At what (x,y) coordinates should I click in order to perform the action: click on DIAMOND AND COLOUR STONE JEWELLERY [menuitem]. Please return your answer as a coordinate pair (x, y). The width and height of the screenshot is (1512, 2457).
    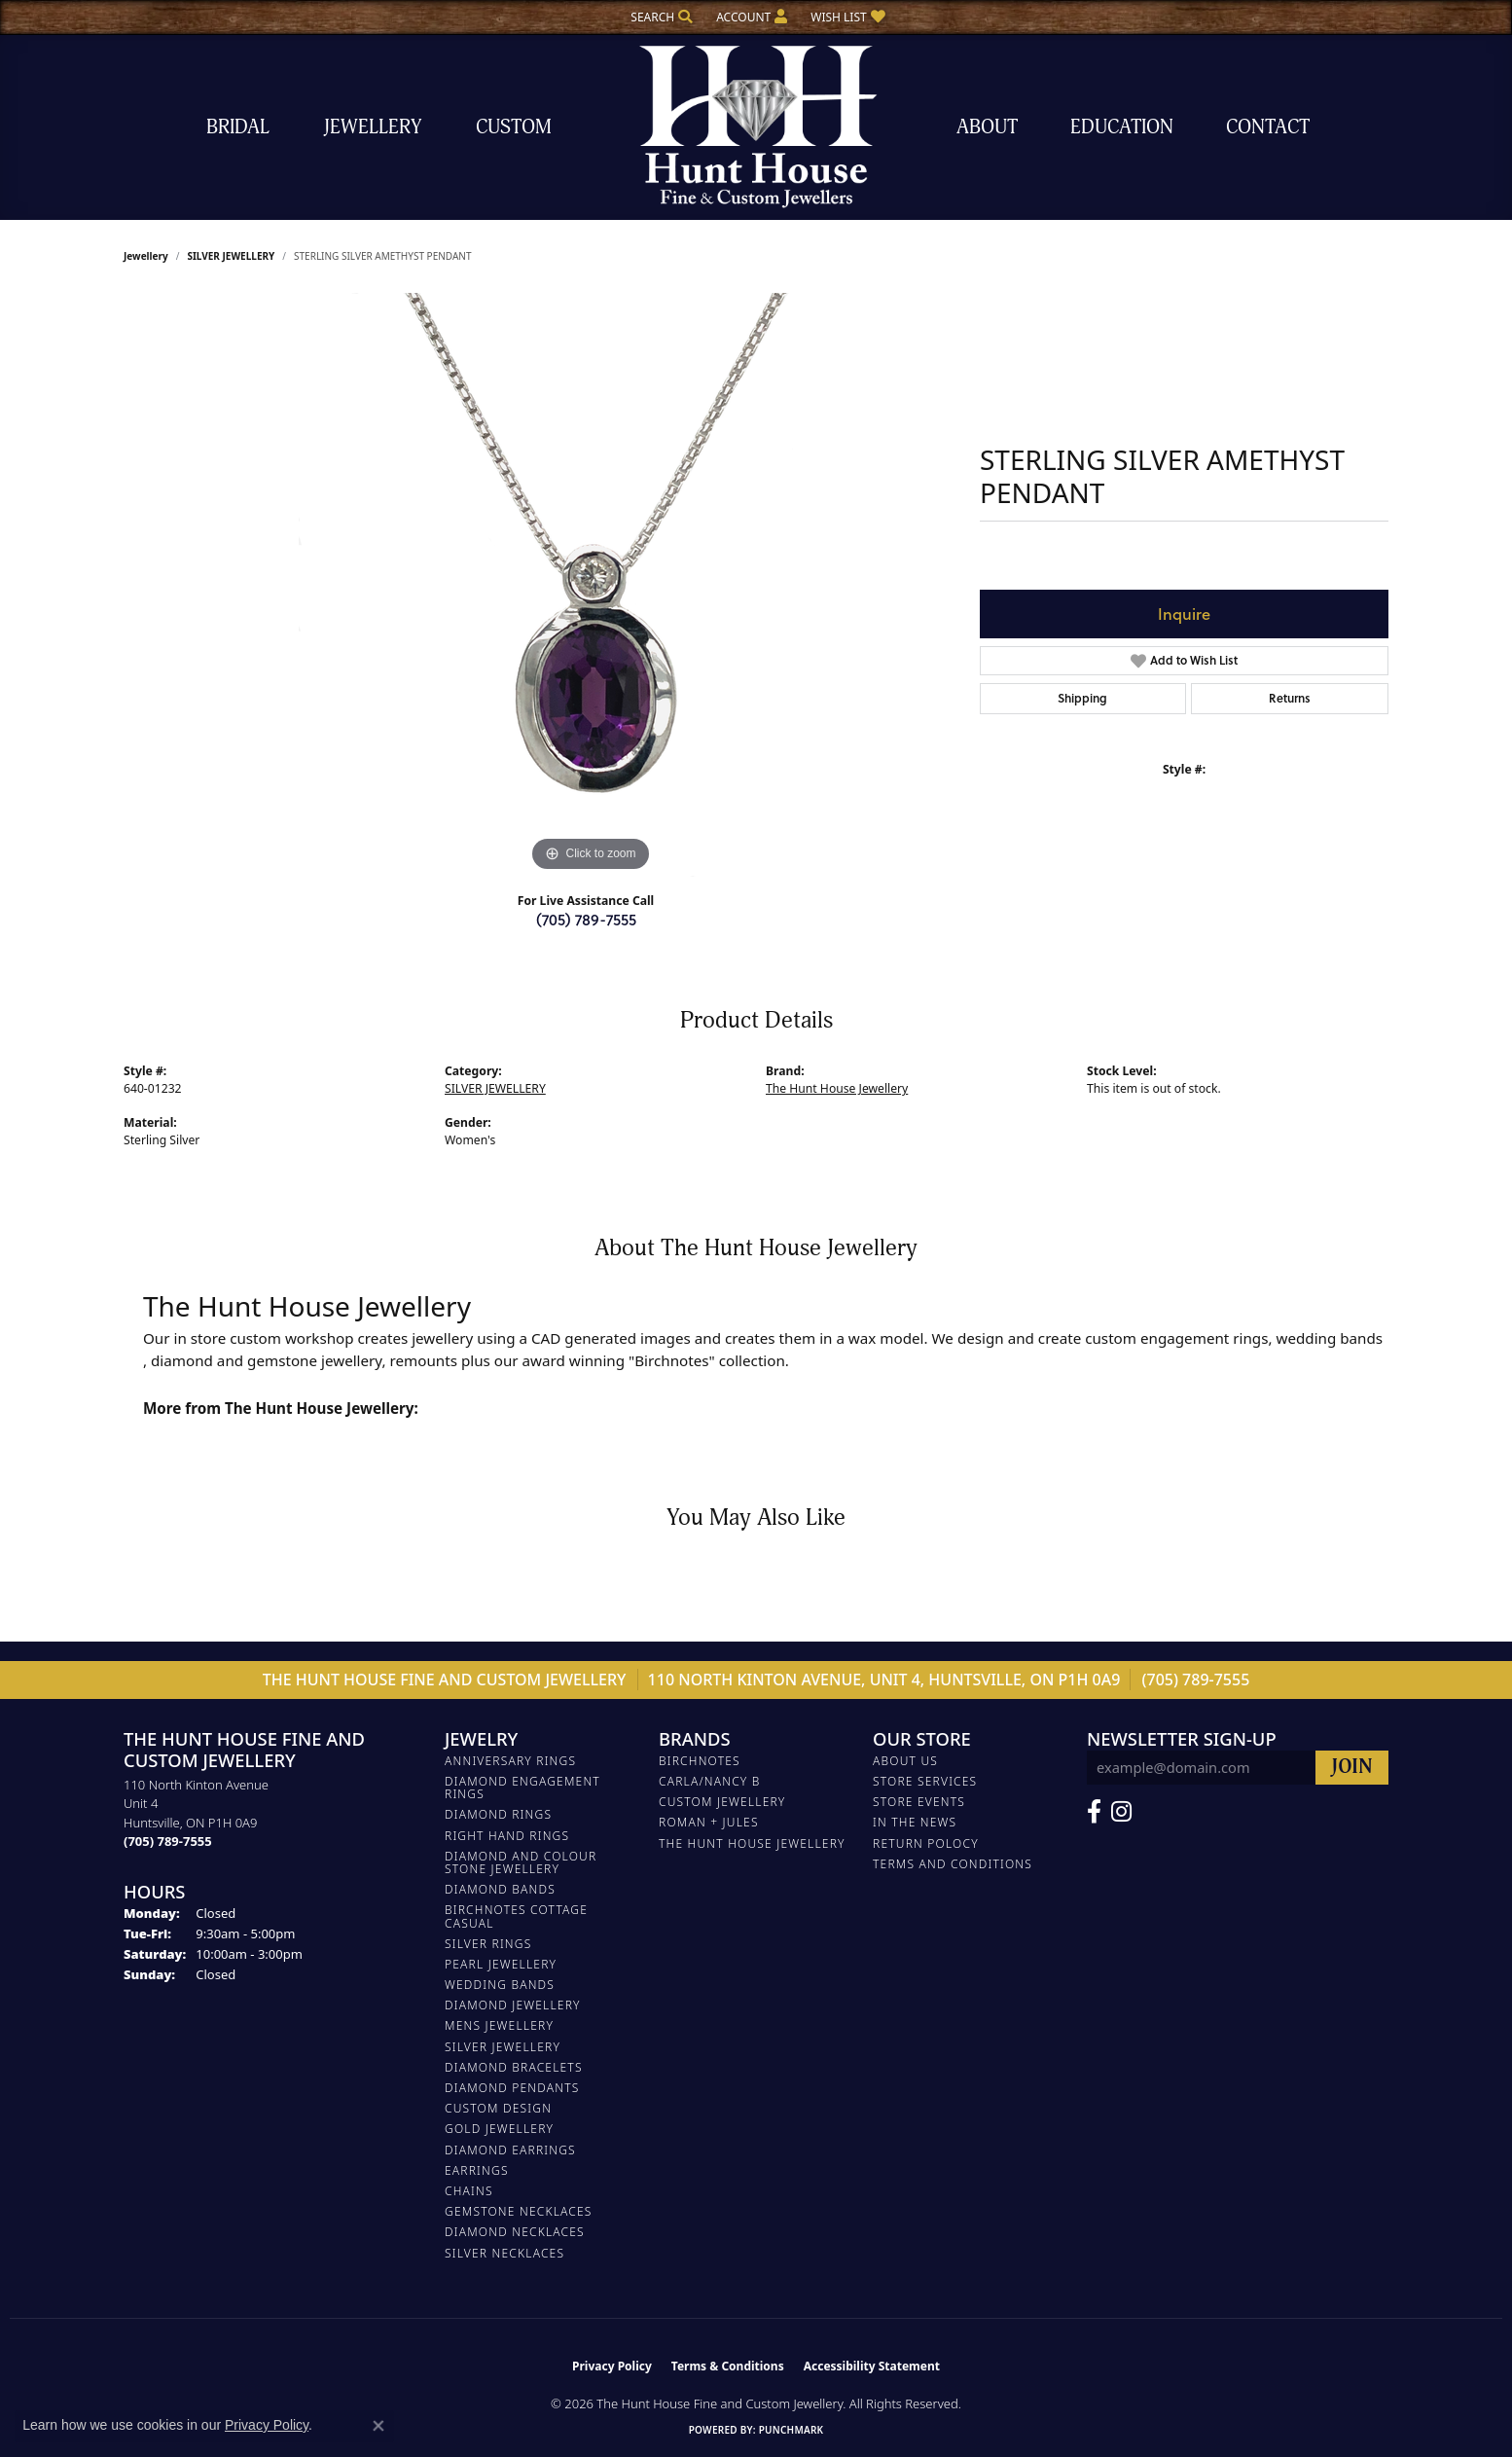
    Looking at the image, I should click on (520, 1862).